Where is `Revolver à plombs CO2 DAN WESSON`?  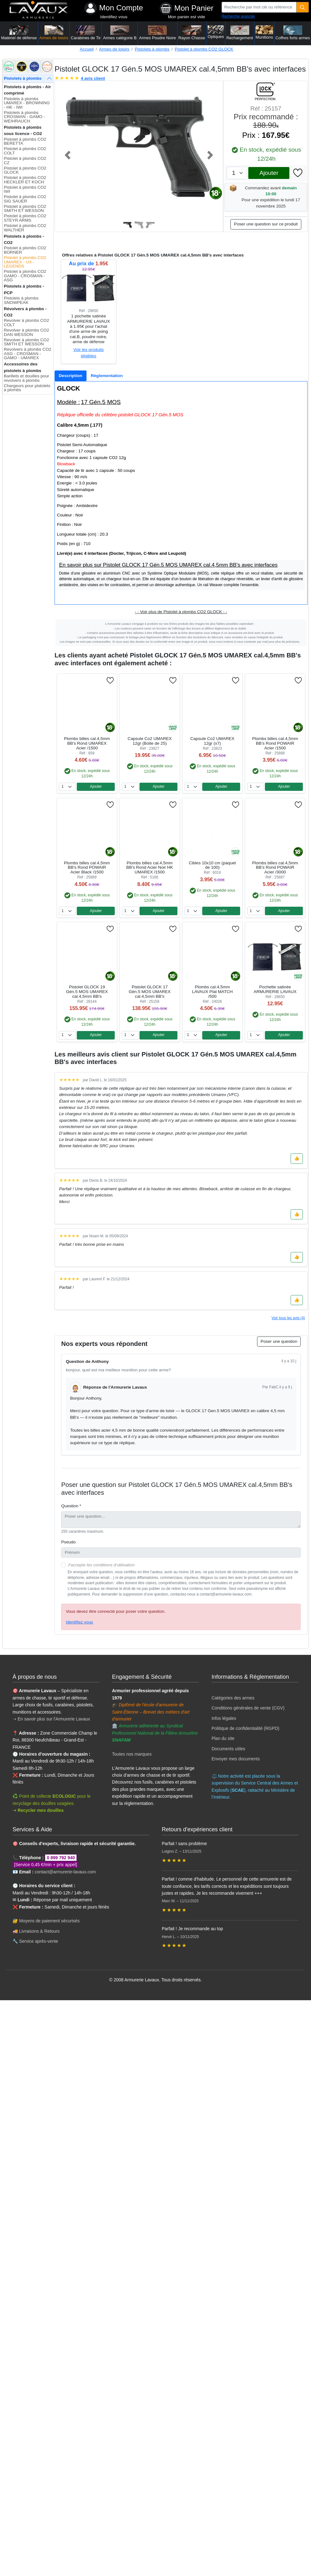 Revolver à plombs CO2 DAN WESSON is located at coordinates (26, 332).